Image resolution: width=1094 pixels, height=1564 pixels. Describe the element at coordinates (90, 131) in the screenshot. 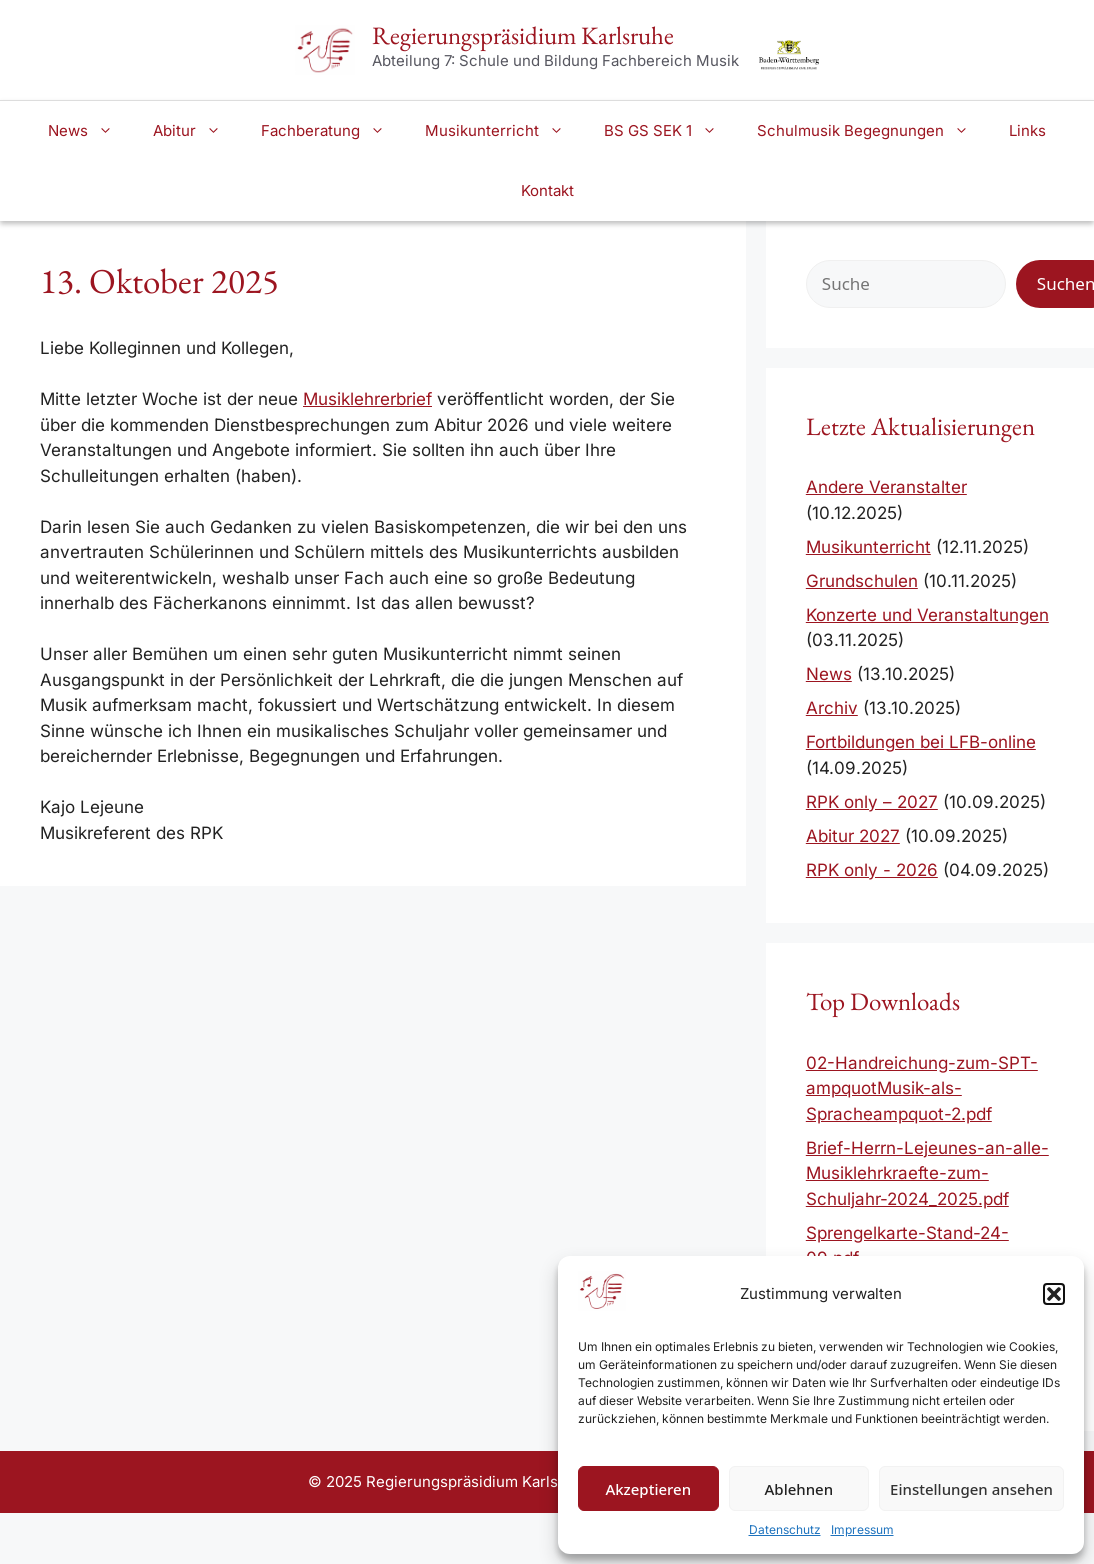

I see `News` at that location.